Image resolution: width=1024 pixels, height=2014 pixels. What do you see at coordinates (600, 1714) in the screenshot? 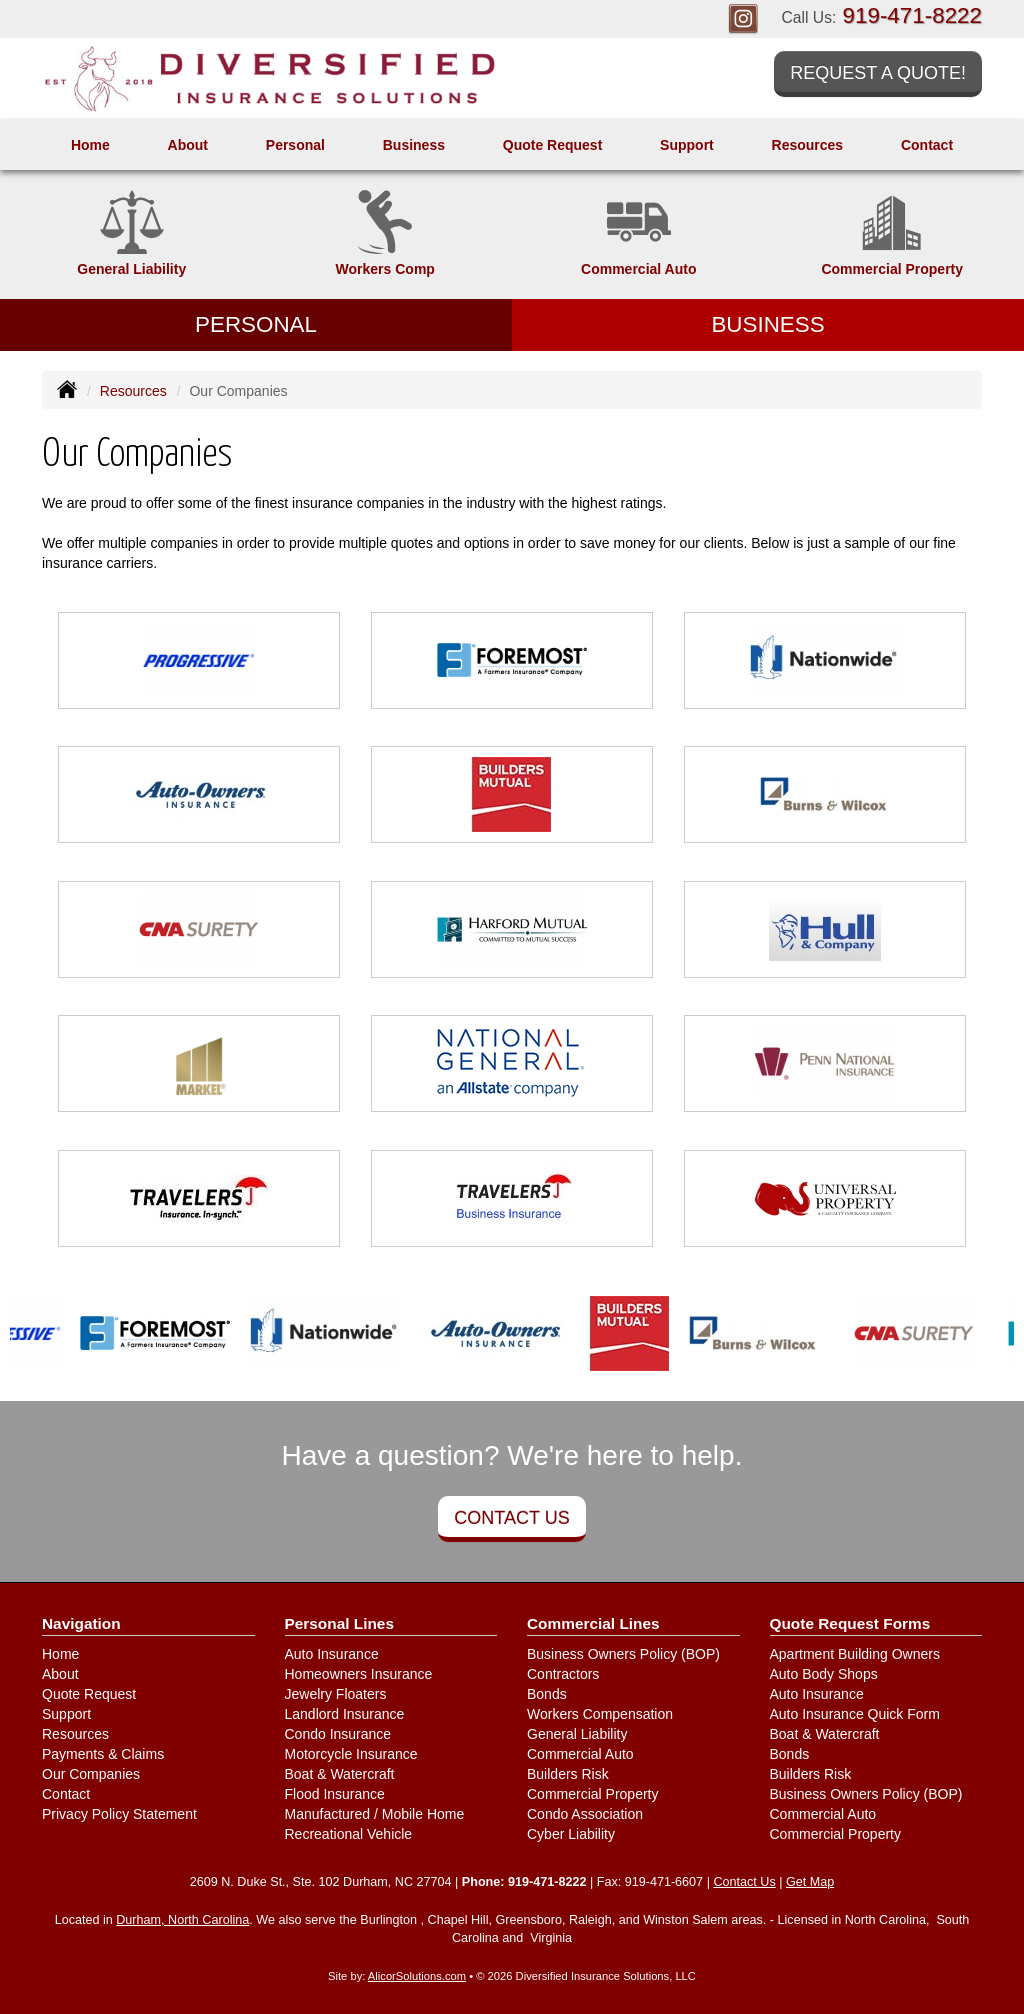
I see `Workers Compensation` at bounding box center [600, 1714].